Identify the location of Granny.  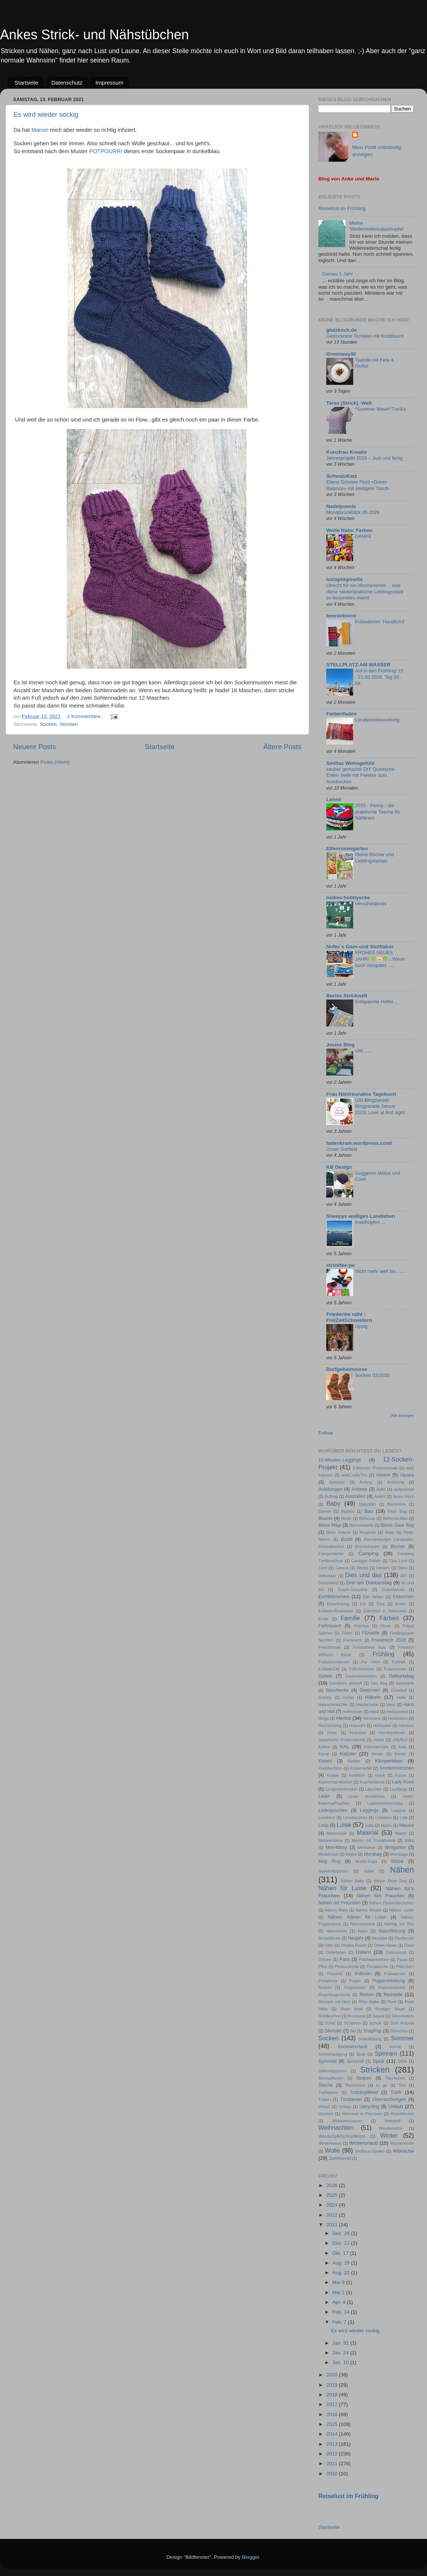
(324, 1697).